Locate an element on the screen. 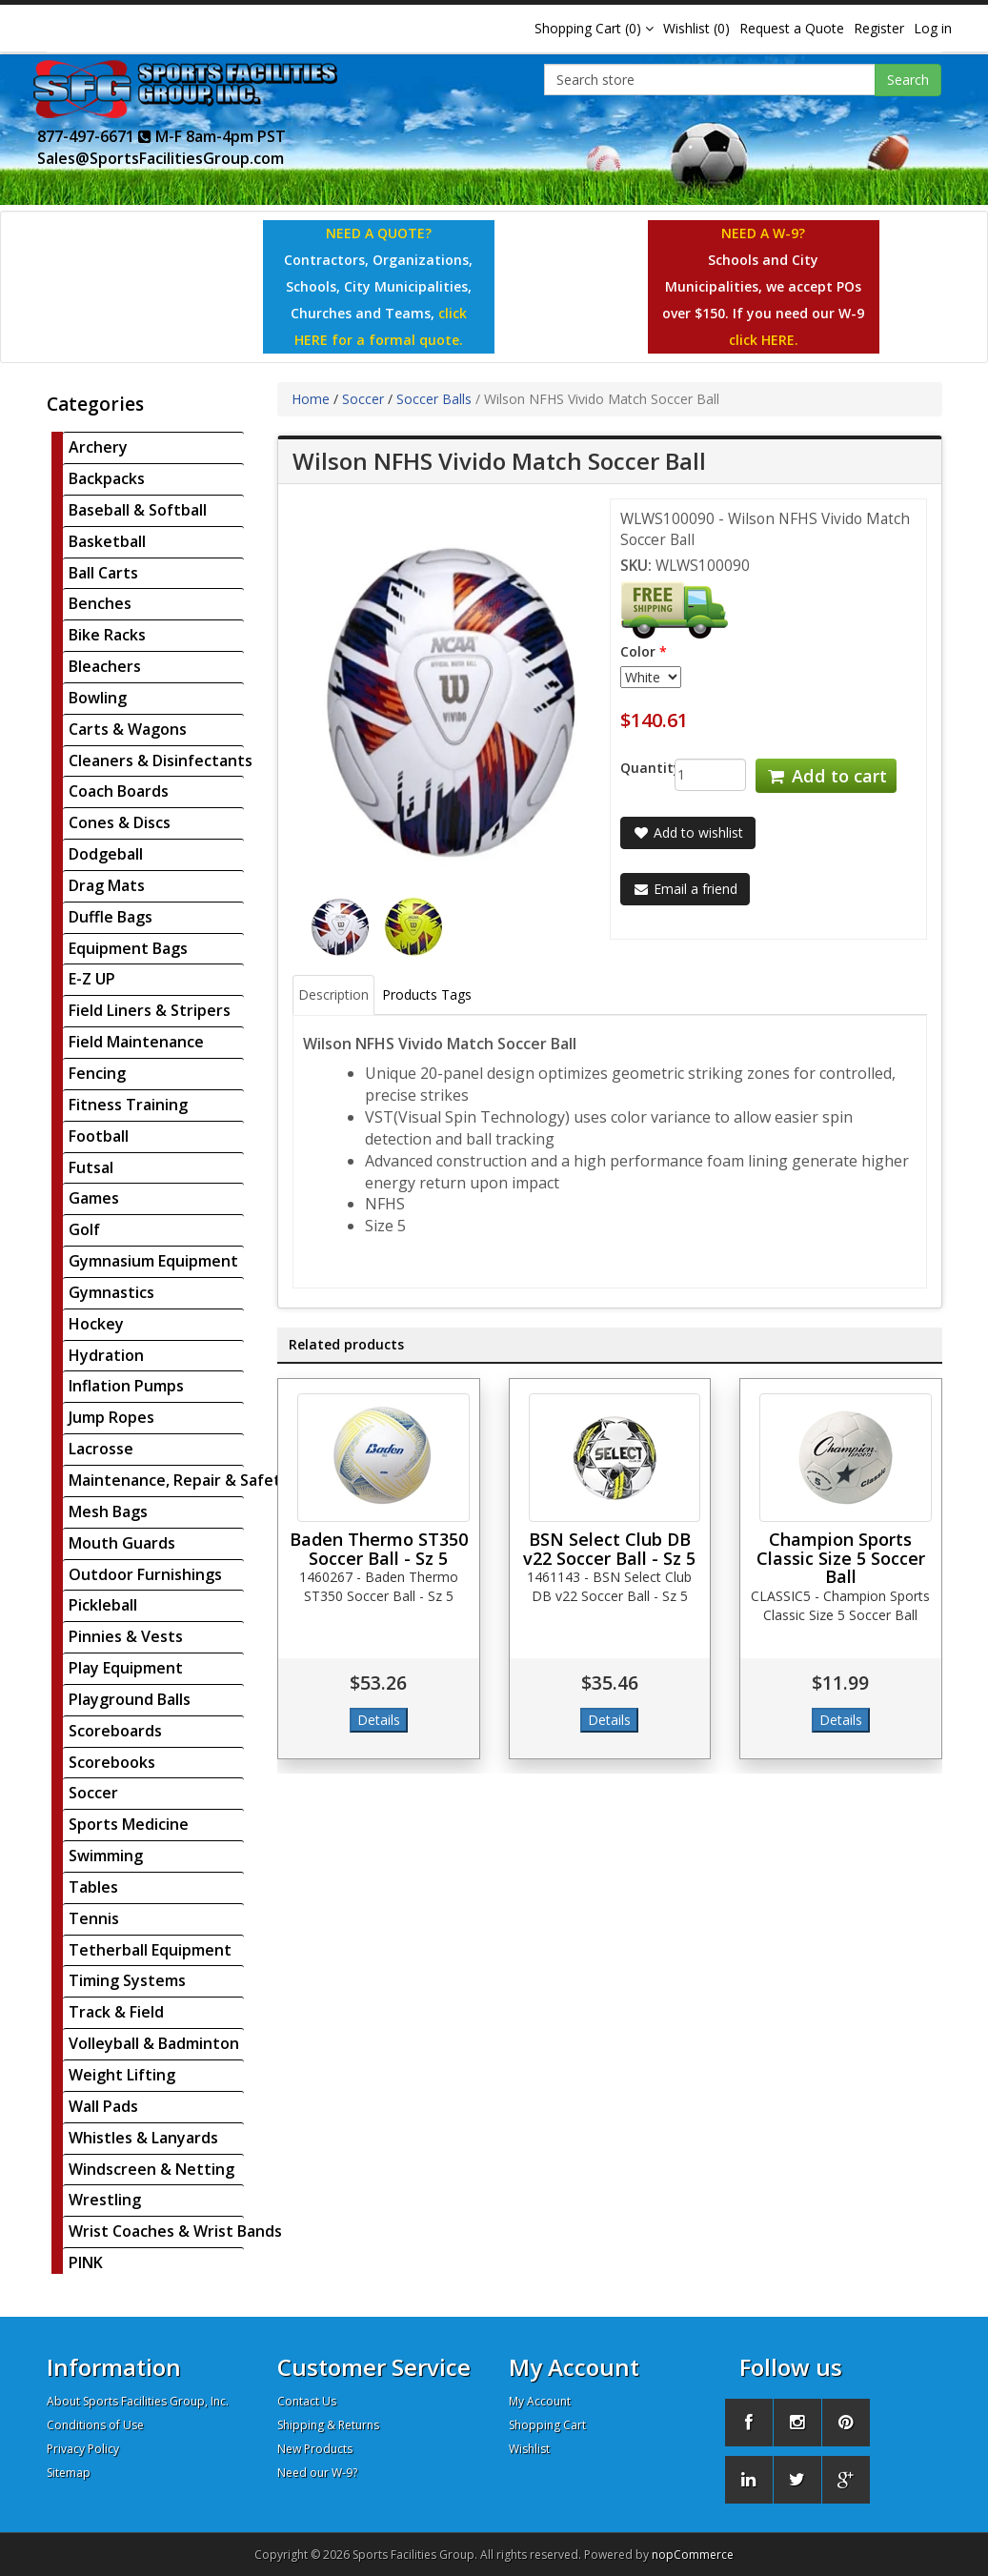  Bike Racks is located at coordinates (107, 634).